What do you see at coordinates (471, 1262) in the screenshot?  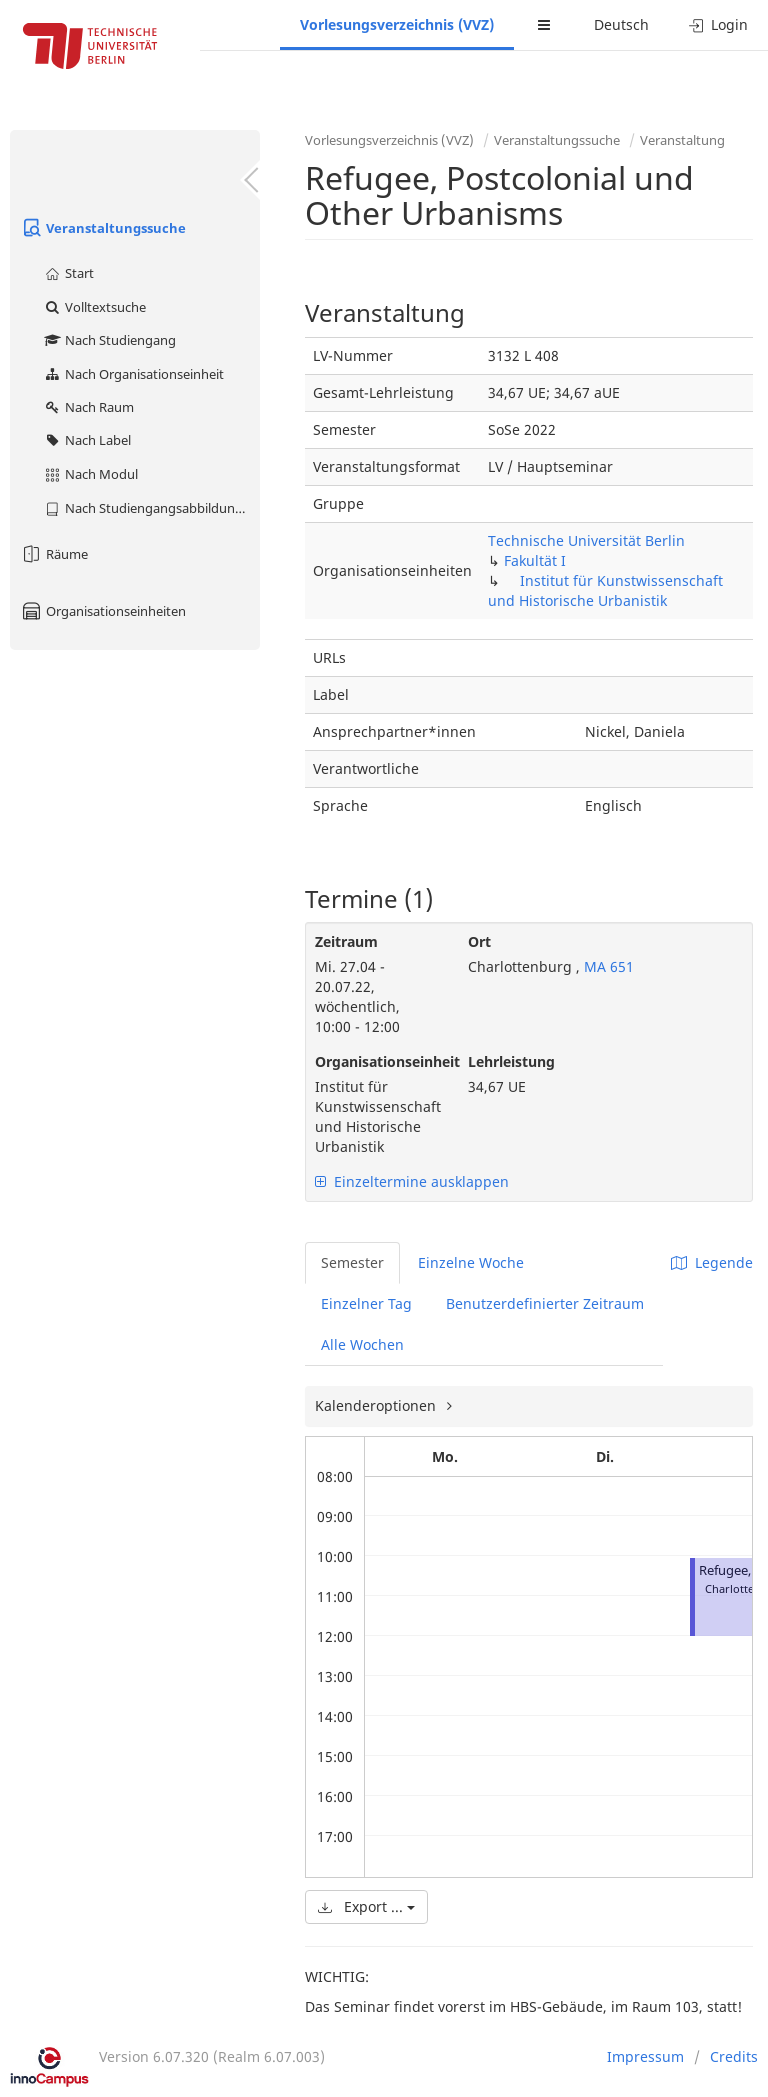 I see `Einzelne Woche` at bounding box center [471, 1262].